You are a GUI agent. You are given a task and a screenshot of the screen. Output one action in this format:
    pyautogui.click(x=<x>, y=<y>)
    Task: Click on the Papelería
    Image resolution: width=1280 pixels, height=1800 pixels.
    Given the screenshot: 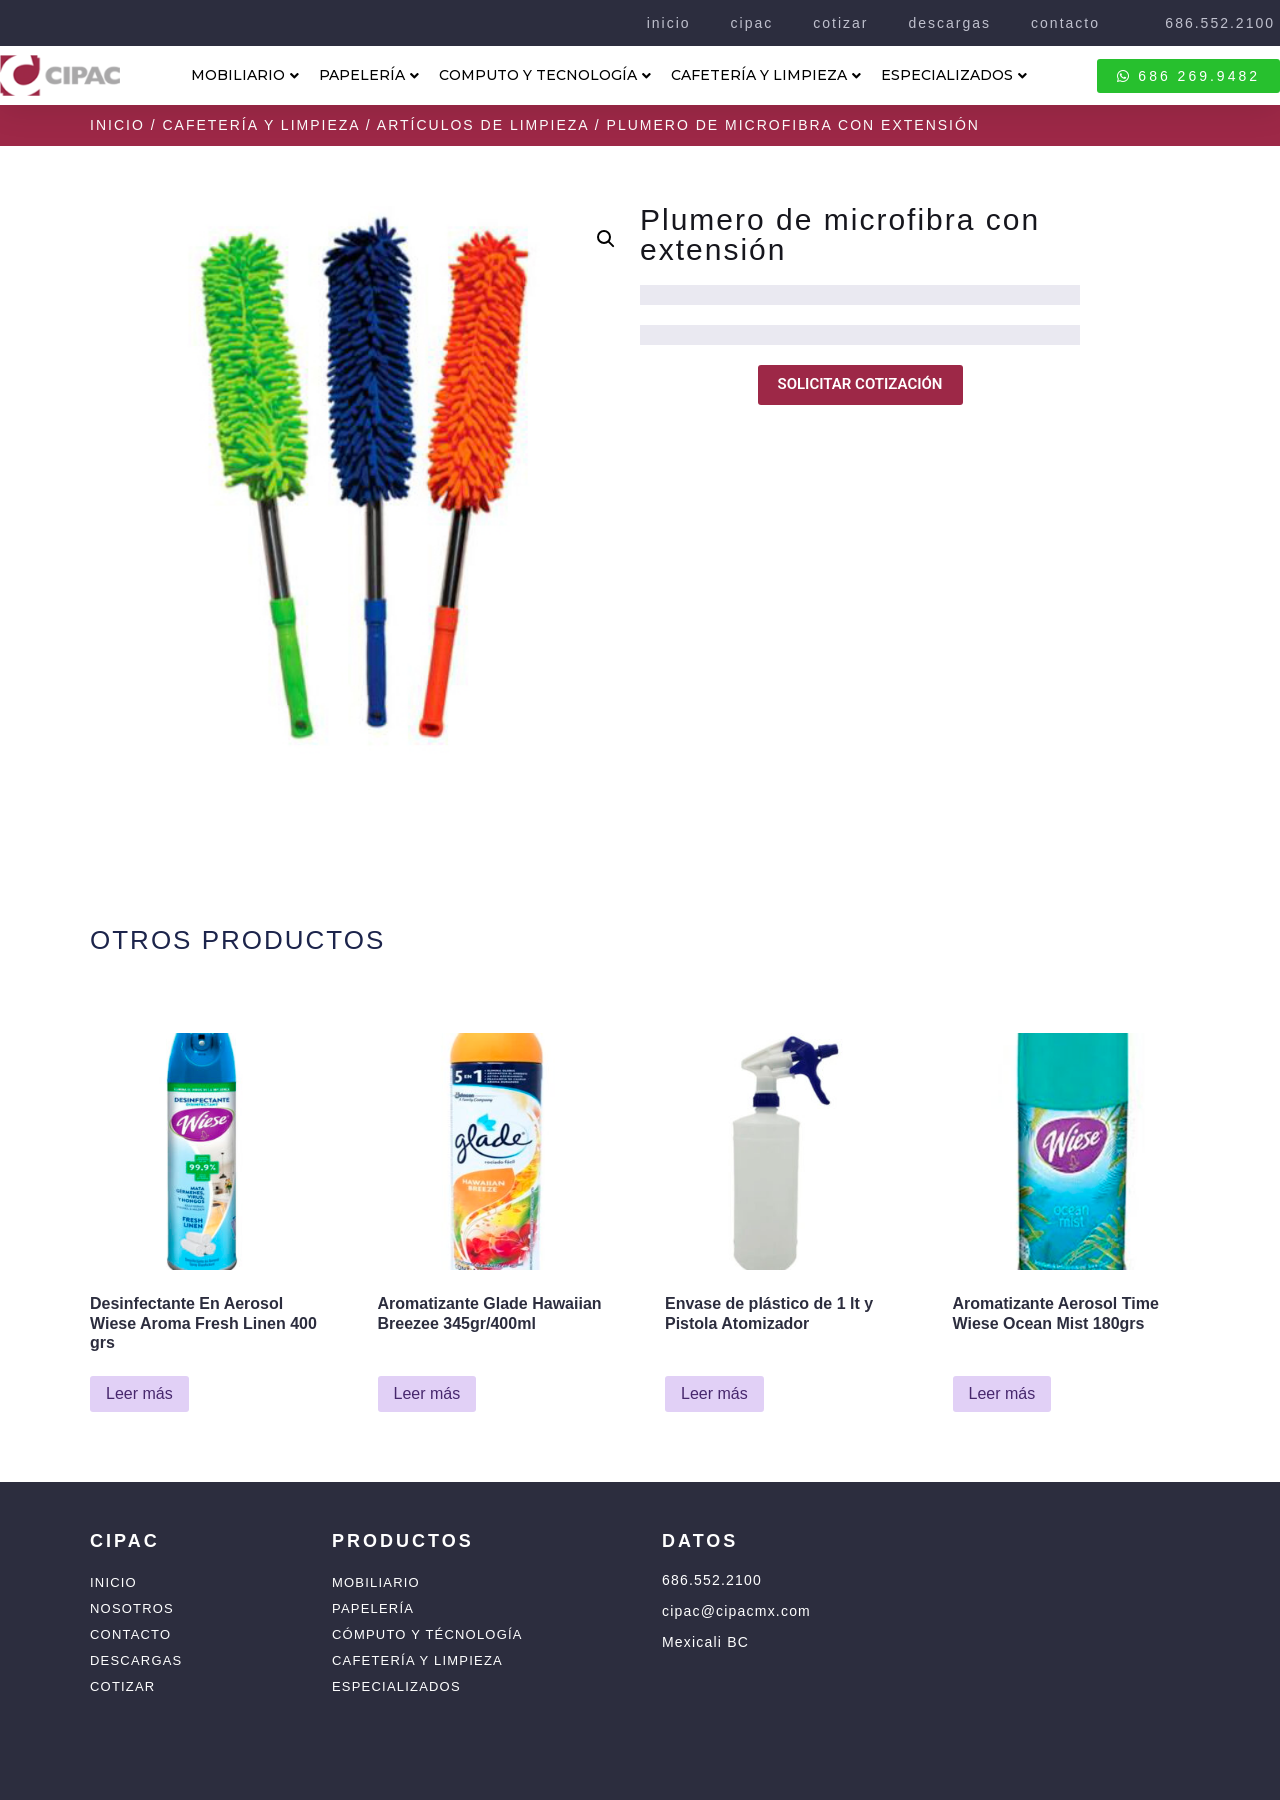 What is the action you would take?
    pyautogui.click(x=373, y=1608)
    